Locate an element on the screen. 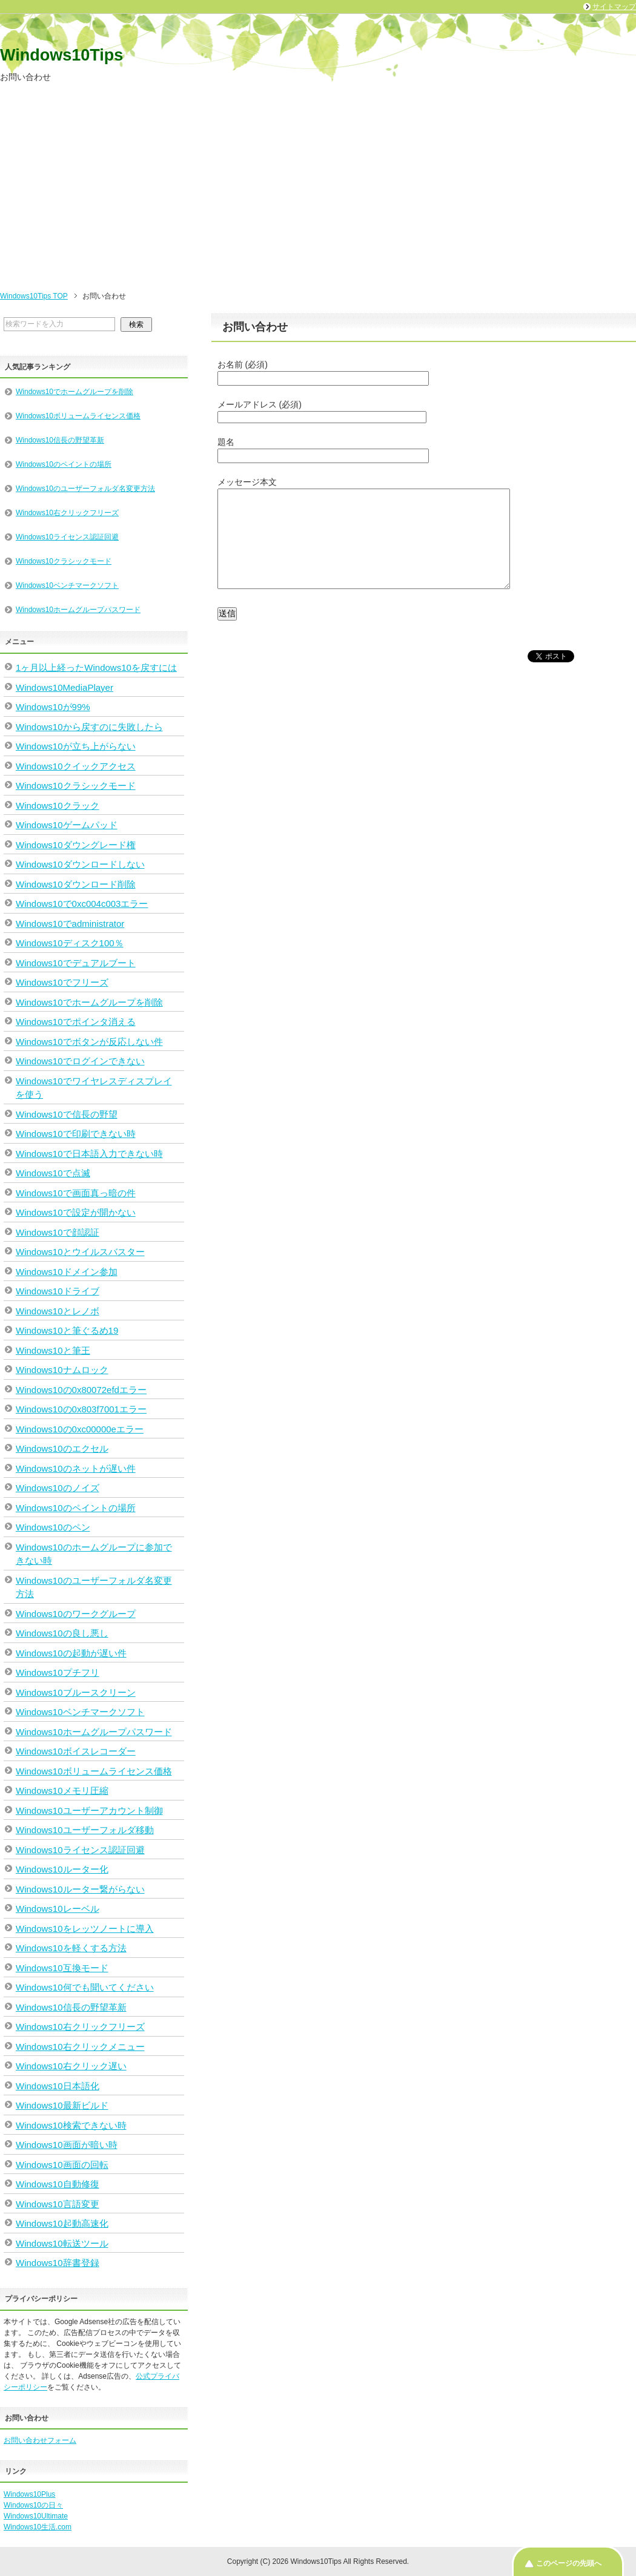 The height and width of the screenshot is (2576, 636). Windows10ゲームパッド is located at coordinates (67, 825).